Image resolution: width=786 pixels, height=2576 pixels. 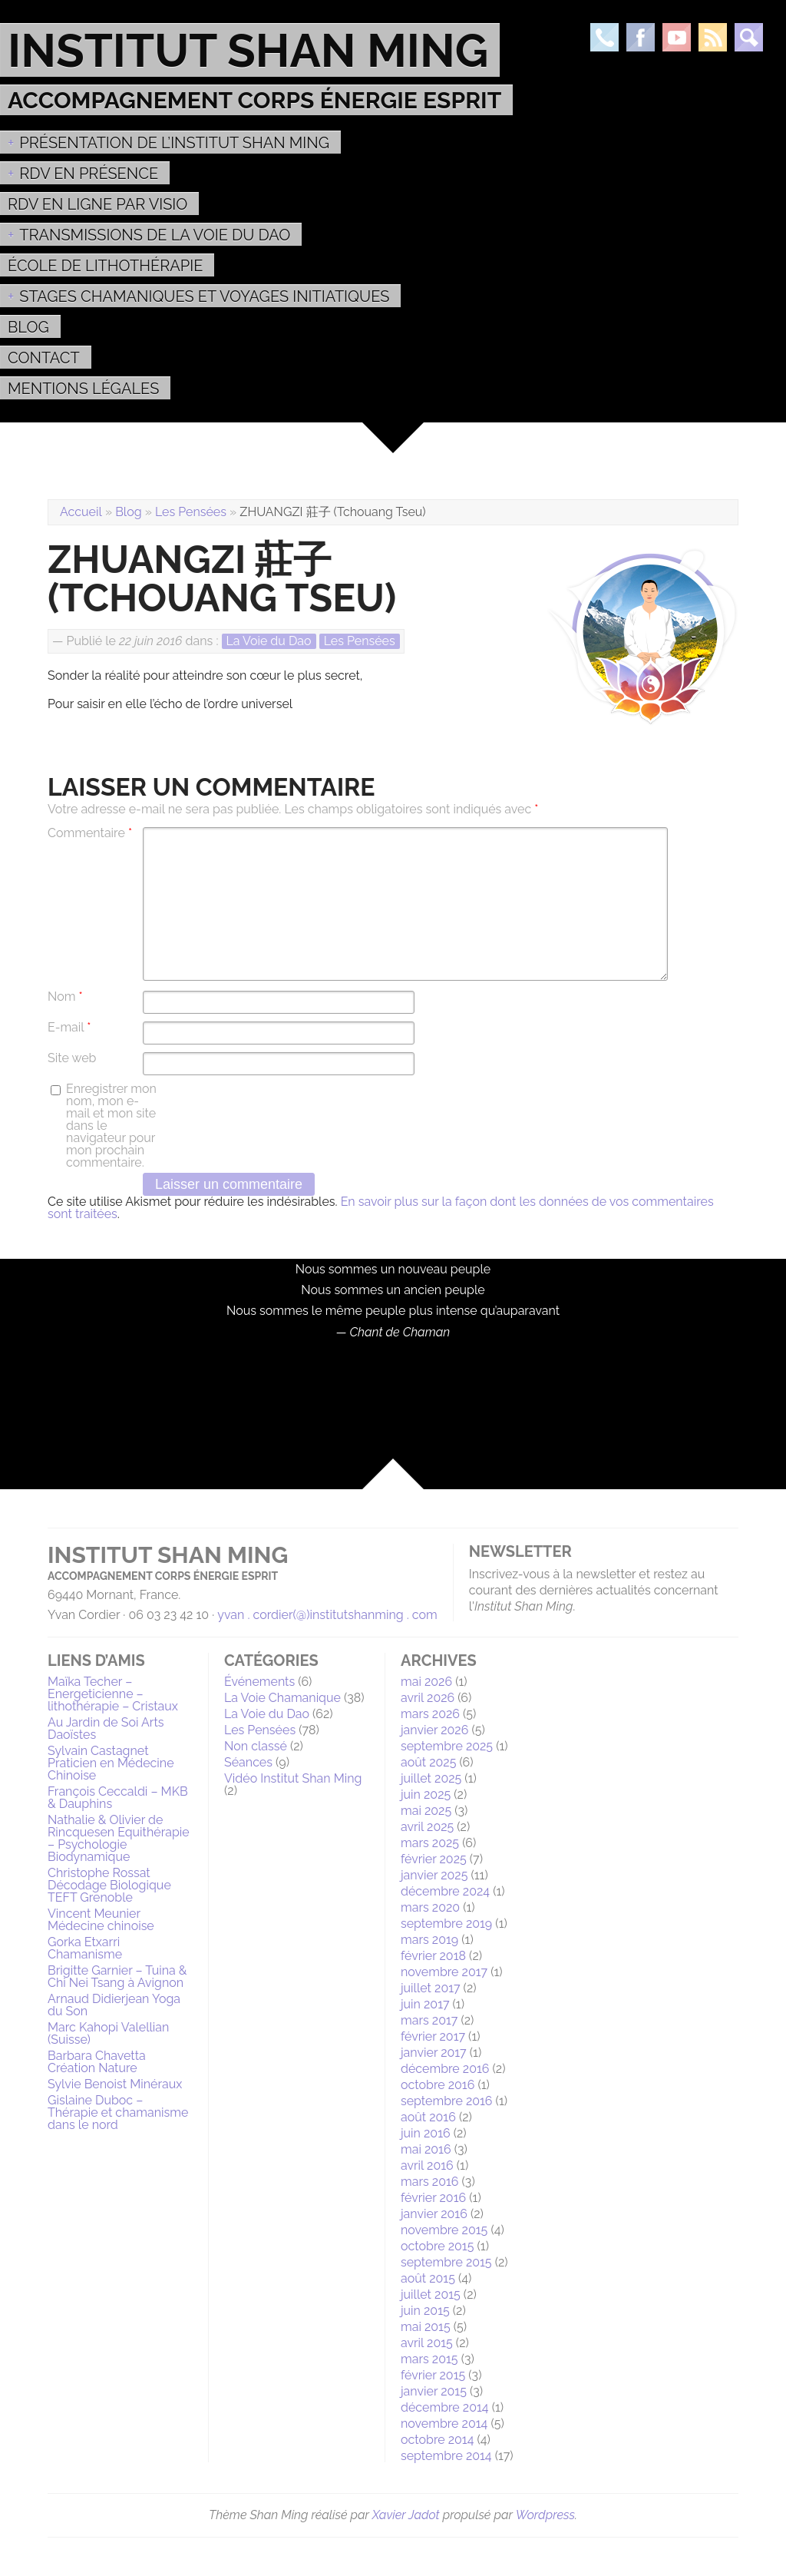 What do you see at coordinates (115, 2084) in the screenshot?
I see `Sylvie Benoist Minéraux` at bounding box center [115, 2084].